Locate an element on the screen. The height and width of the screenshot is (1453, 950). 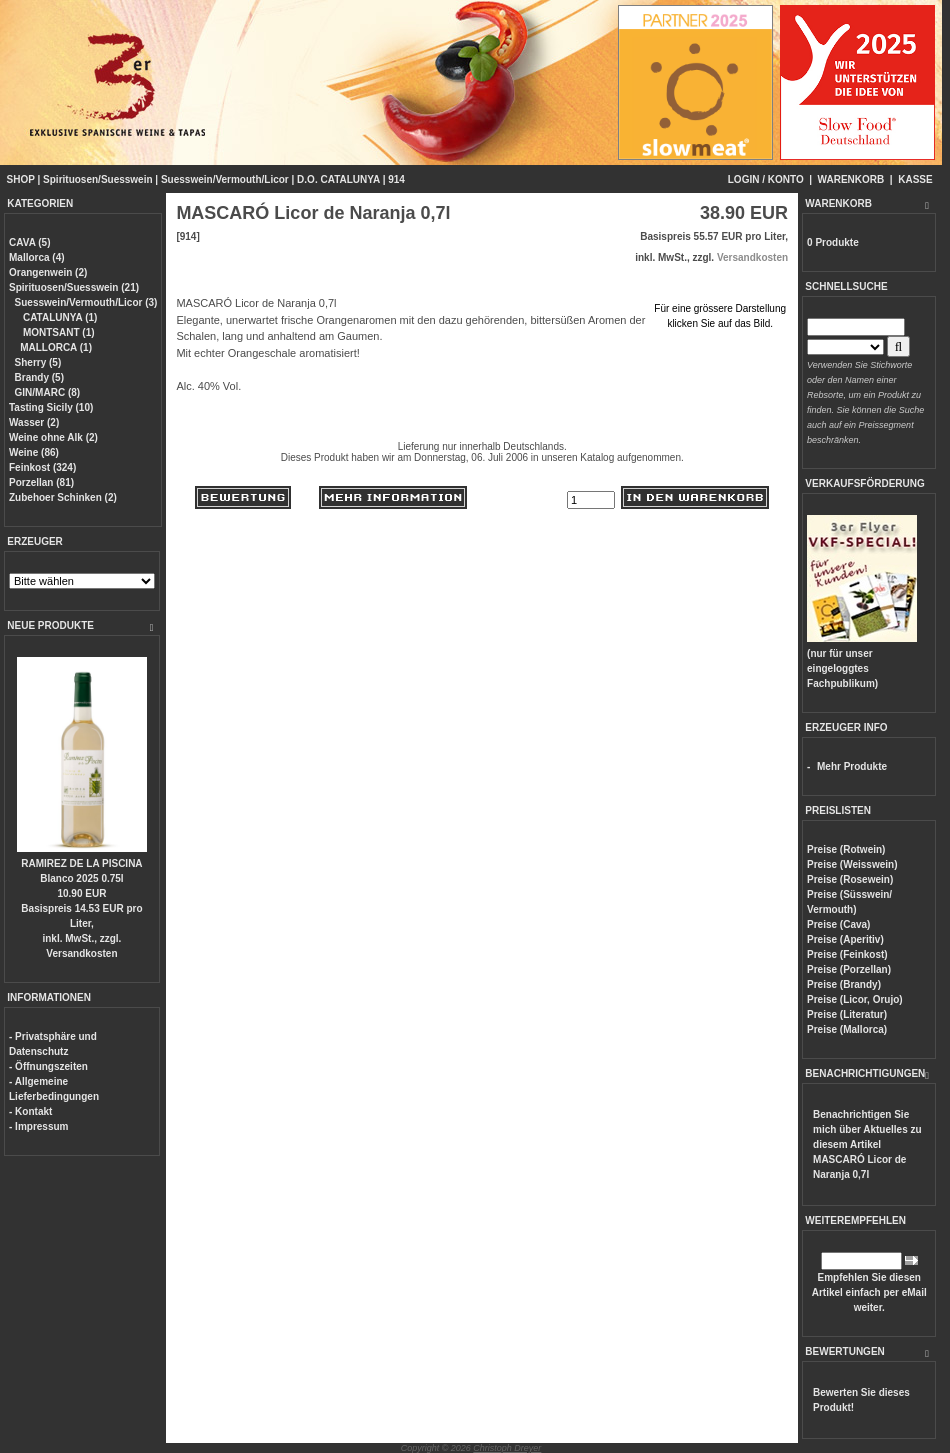
- Impressum is located at coordinates (38, 1126).